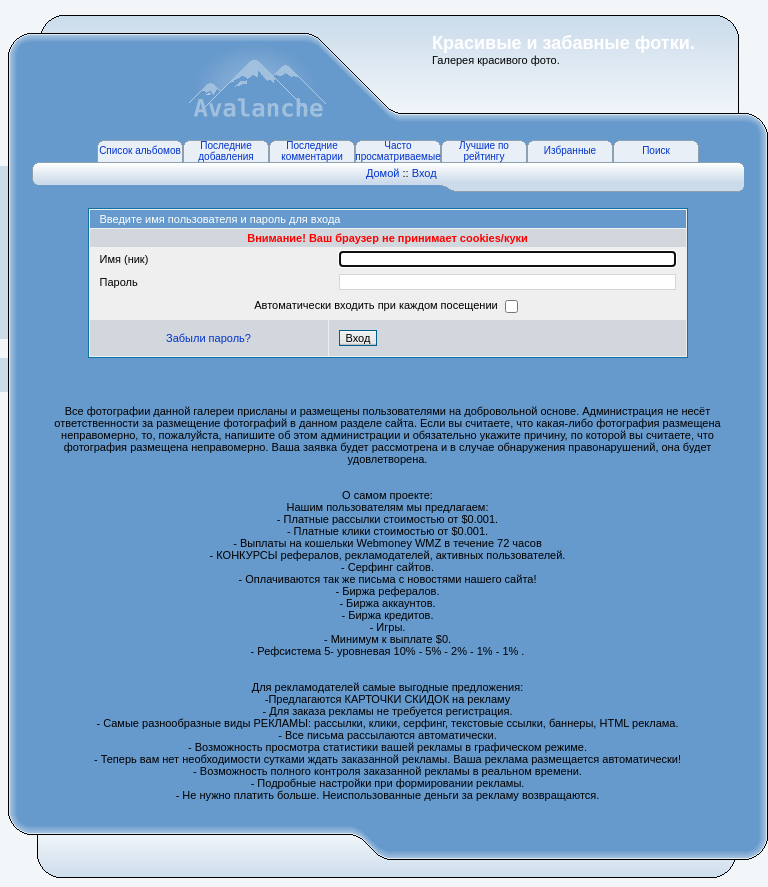  I want to click on Лучшие по рейтингу, so click(484, 151).